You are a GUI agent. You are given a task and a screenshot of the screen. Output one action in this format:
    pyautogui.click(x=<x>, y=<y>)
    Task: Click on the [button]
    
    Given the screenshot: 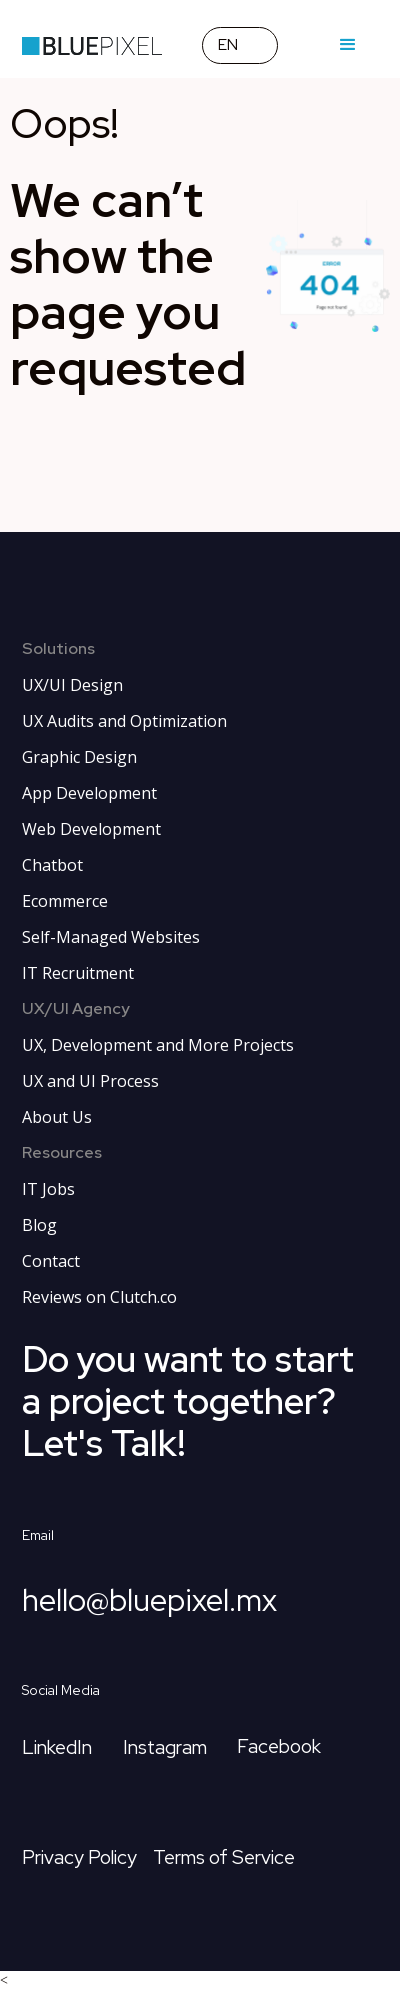 What is the action you would take?
    pyautogui.click(x=240, y=45)
    